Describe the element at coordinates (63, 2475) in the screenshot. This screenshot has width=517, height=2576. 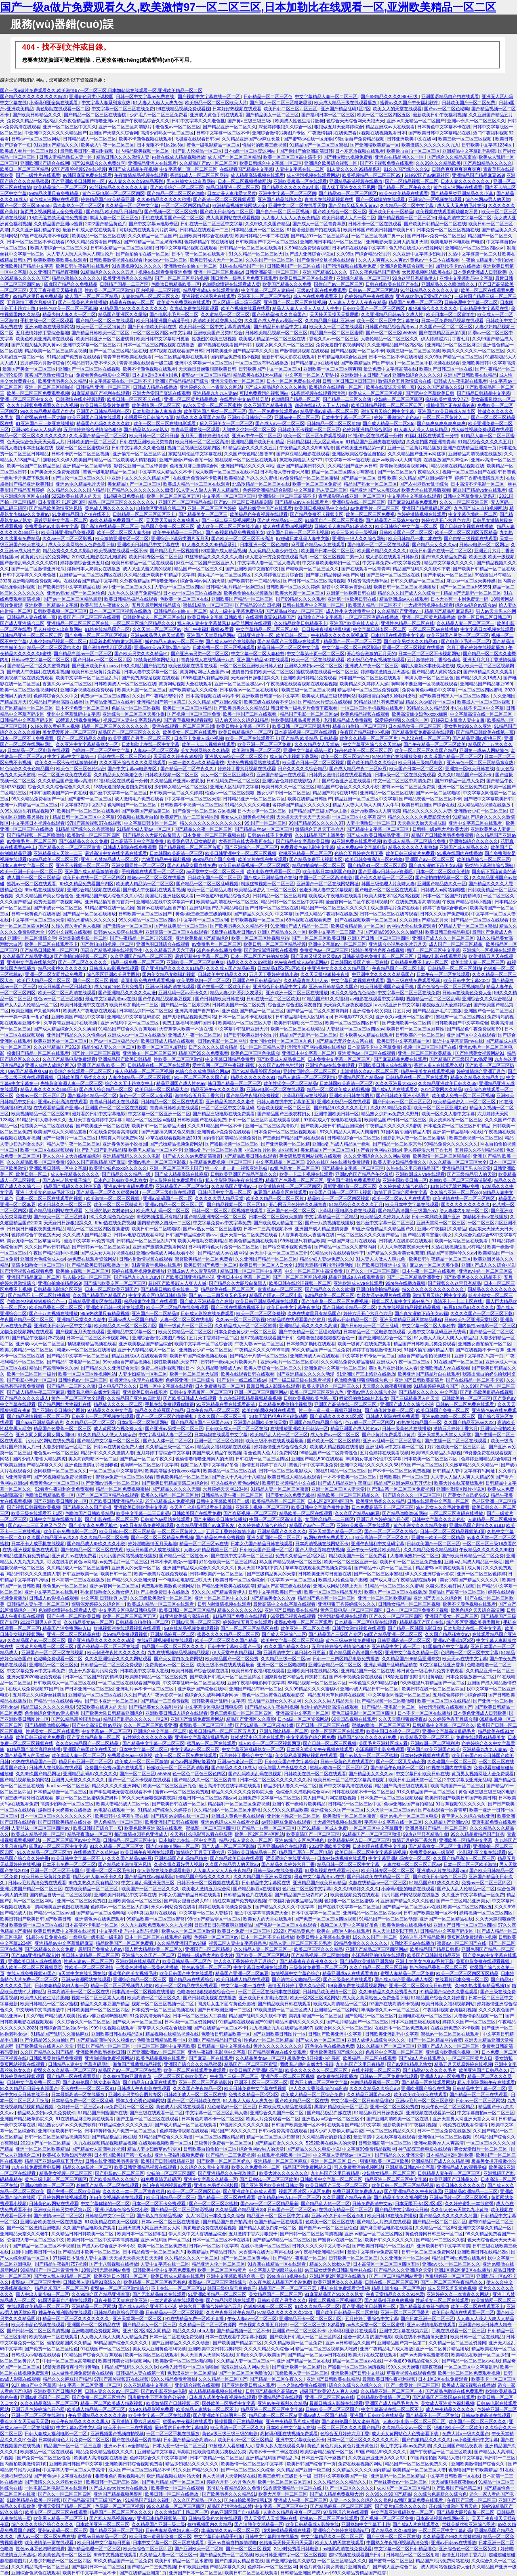
I see `国产黄色av中文字幕在线观看` at that location.